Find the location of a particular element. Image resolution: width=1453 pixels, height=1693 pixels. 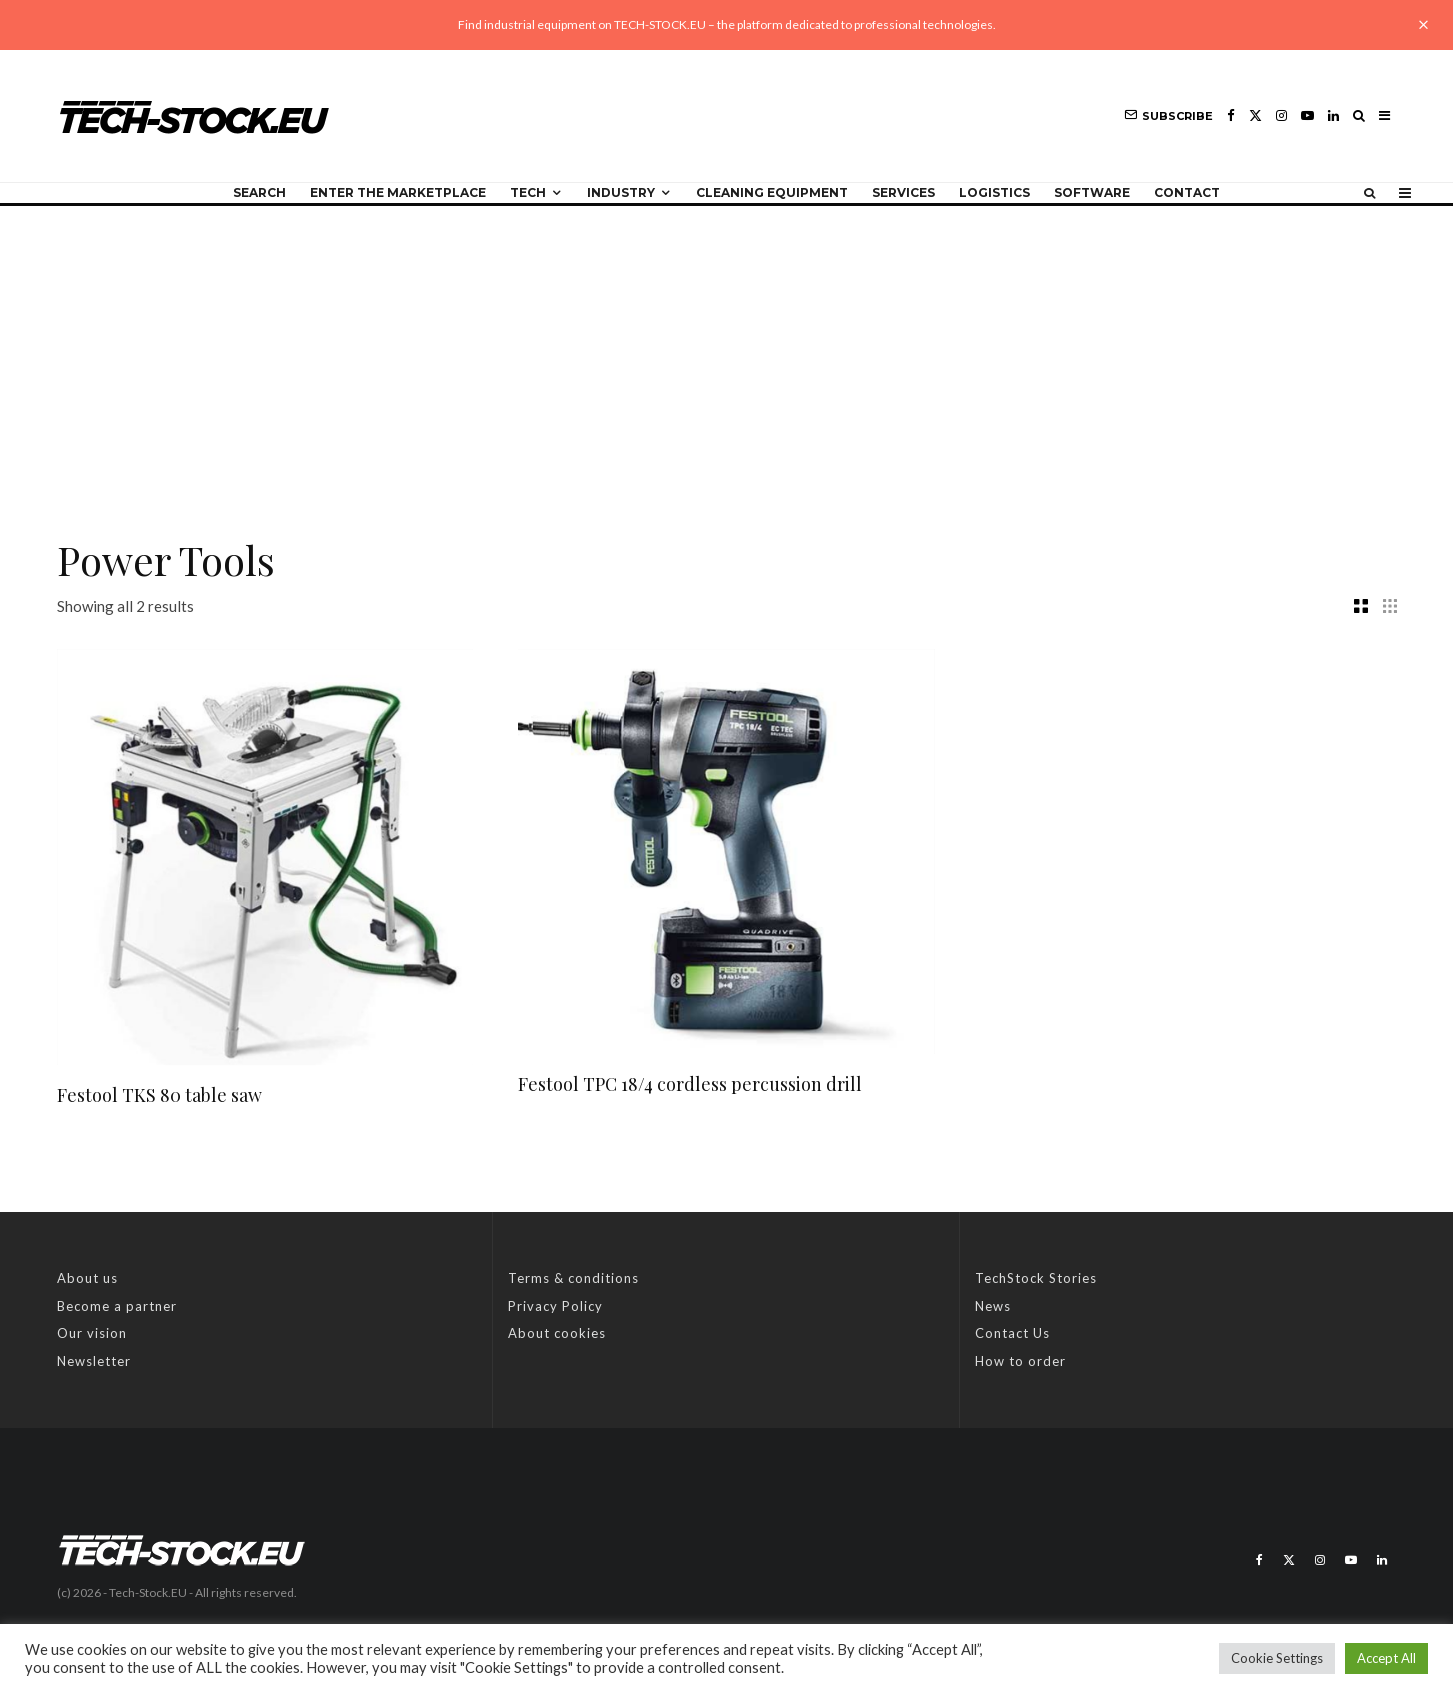

[YouTube] is located at coordinates (1307, 115).